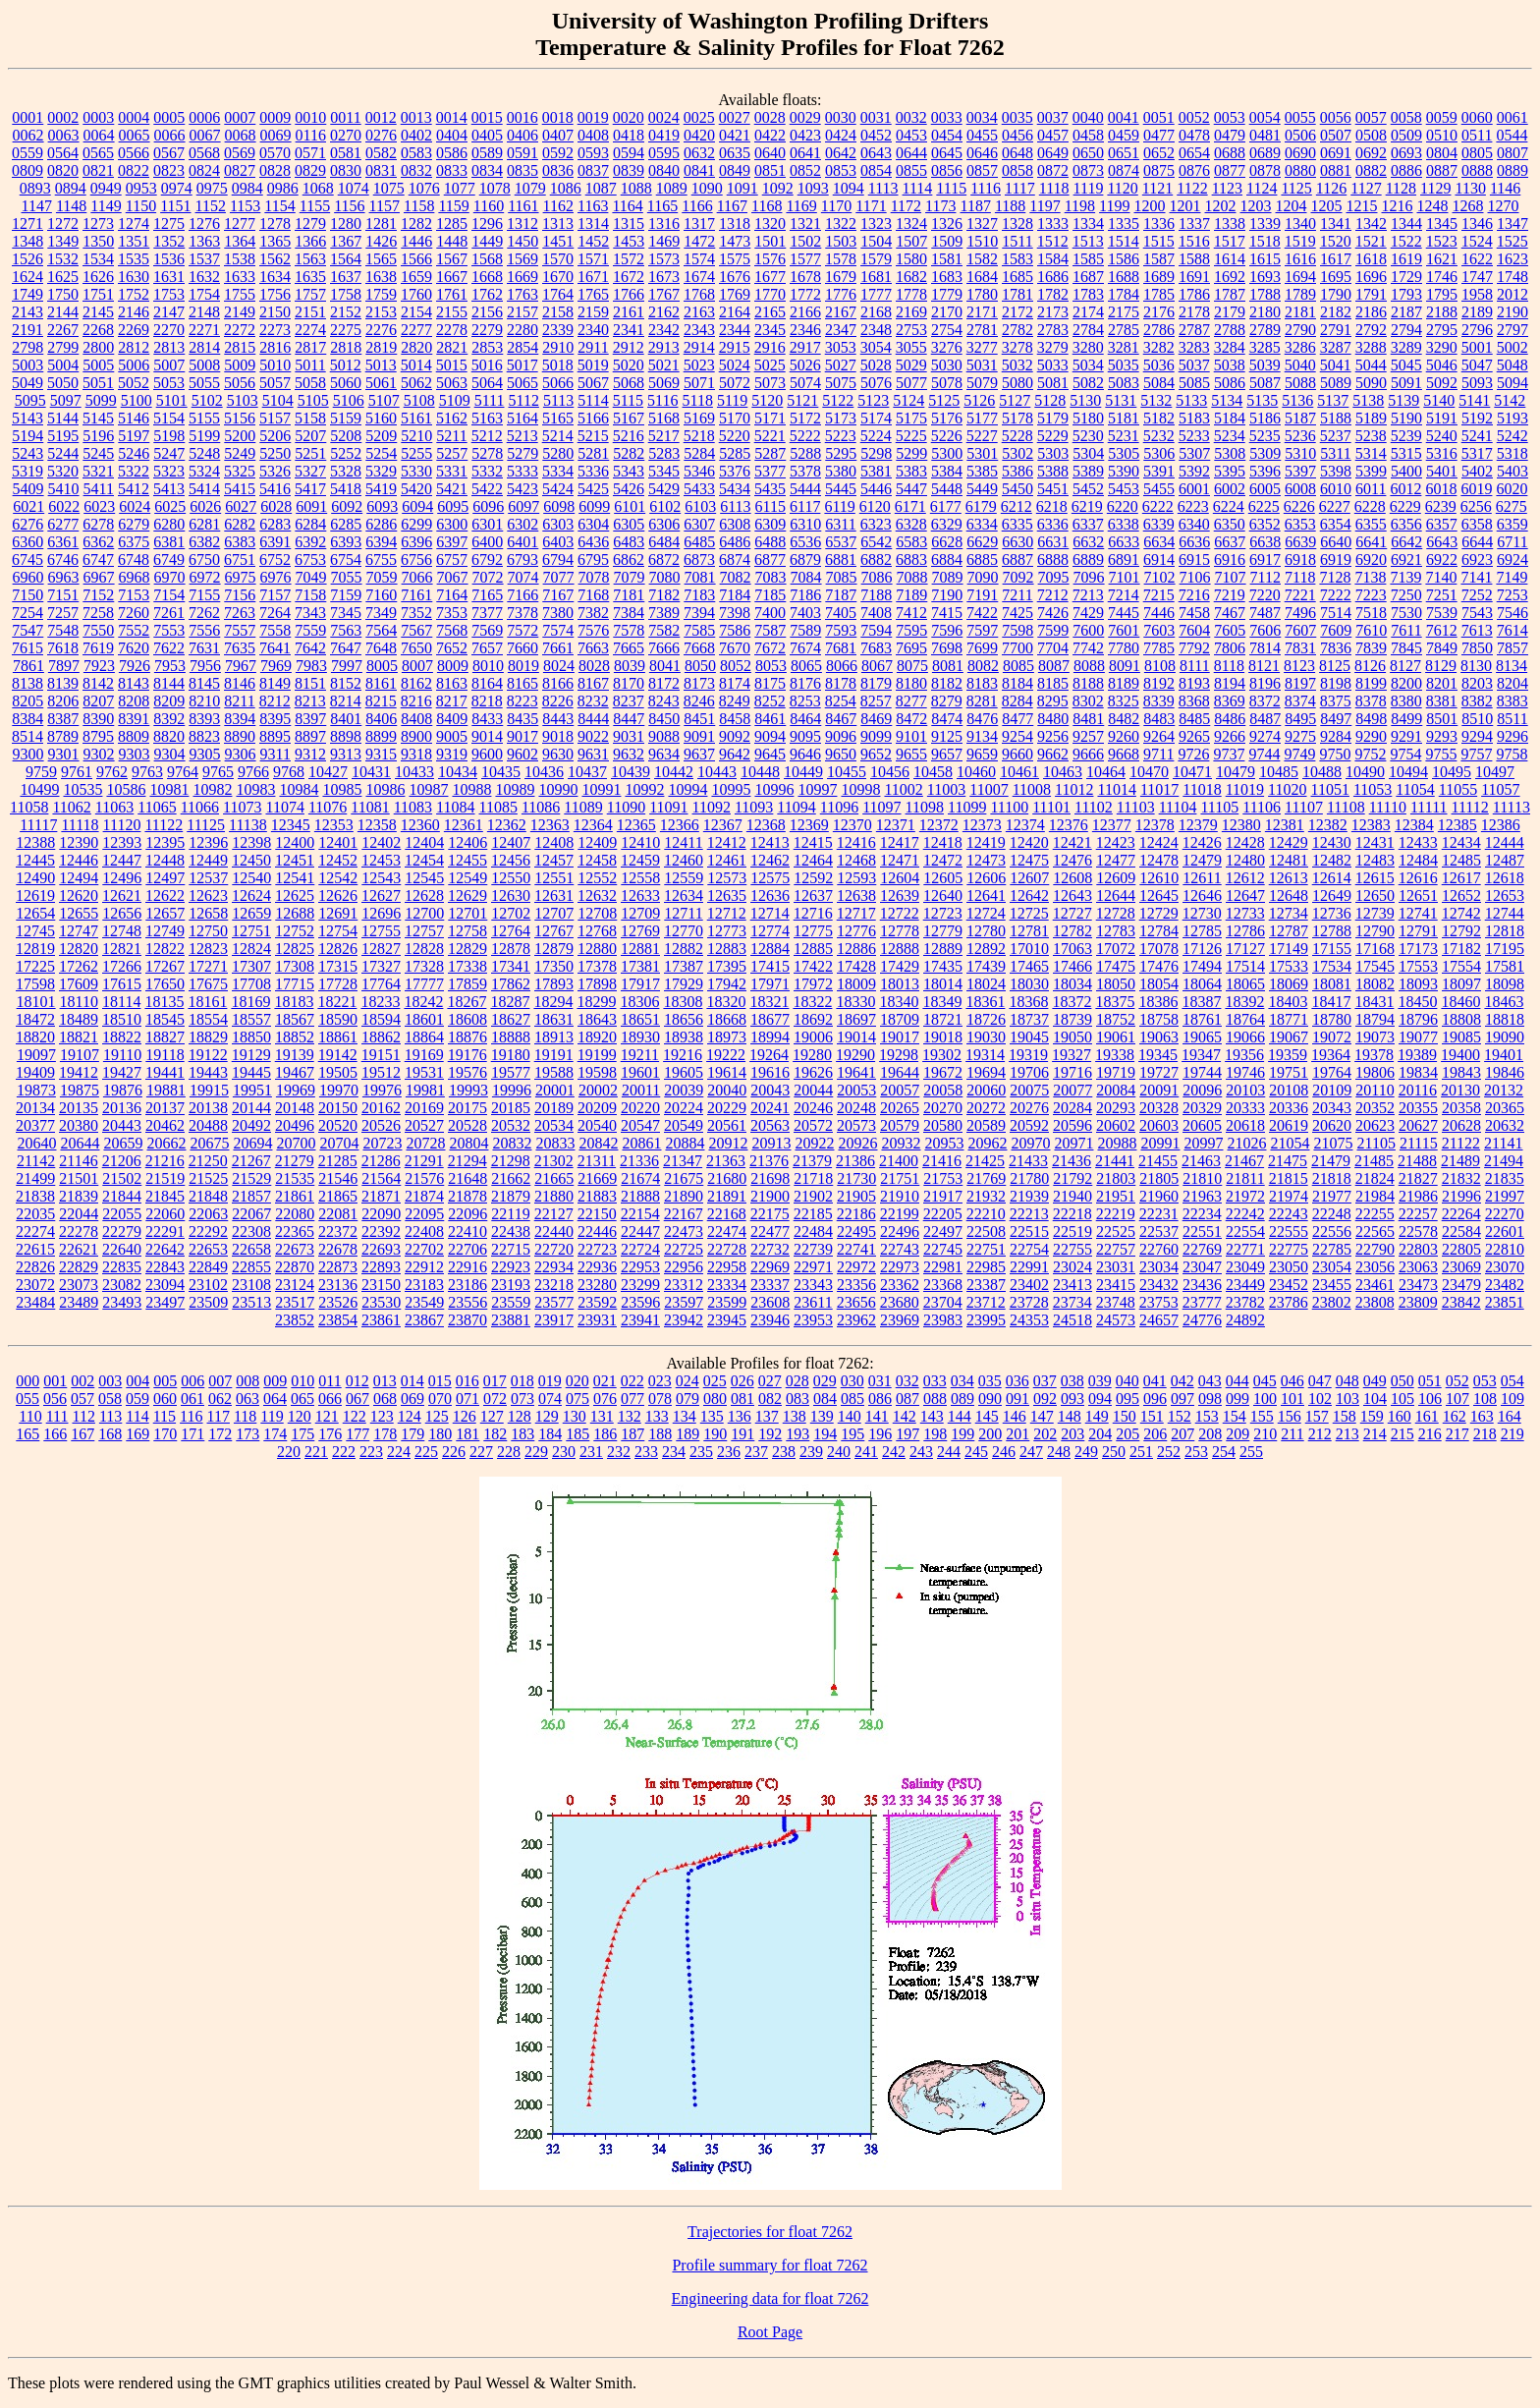 Image resolution: width=1540 pixels, height=2408 pixels. What do you see at coordinates (1265, 559) in the screenshot?
I see `6917` at bounding box center [1265, 559].